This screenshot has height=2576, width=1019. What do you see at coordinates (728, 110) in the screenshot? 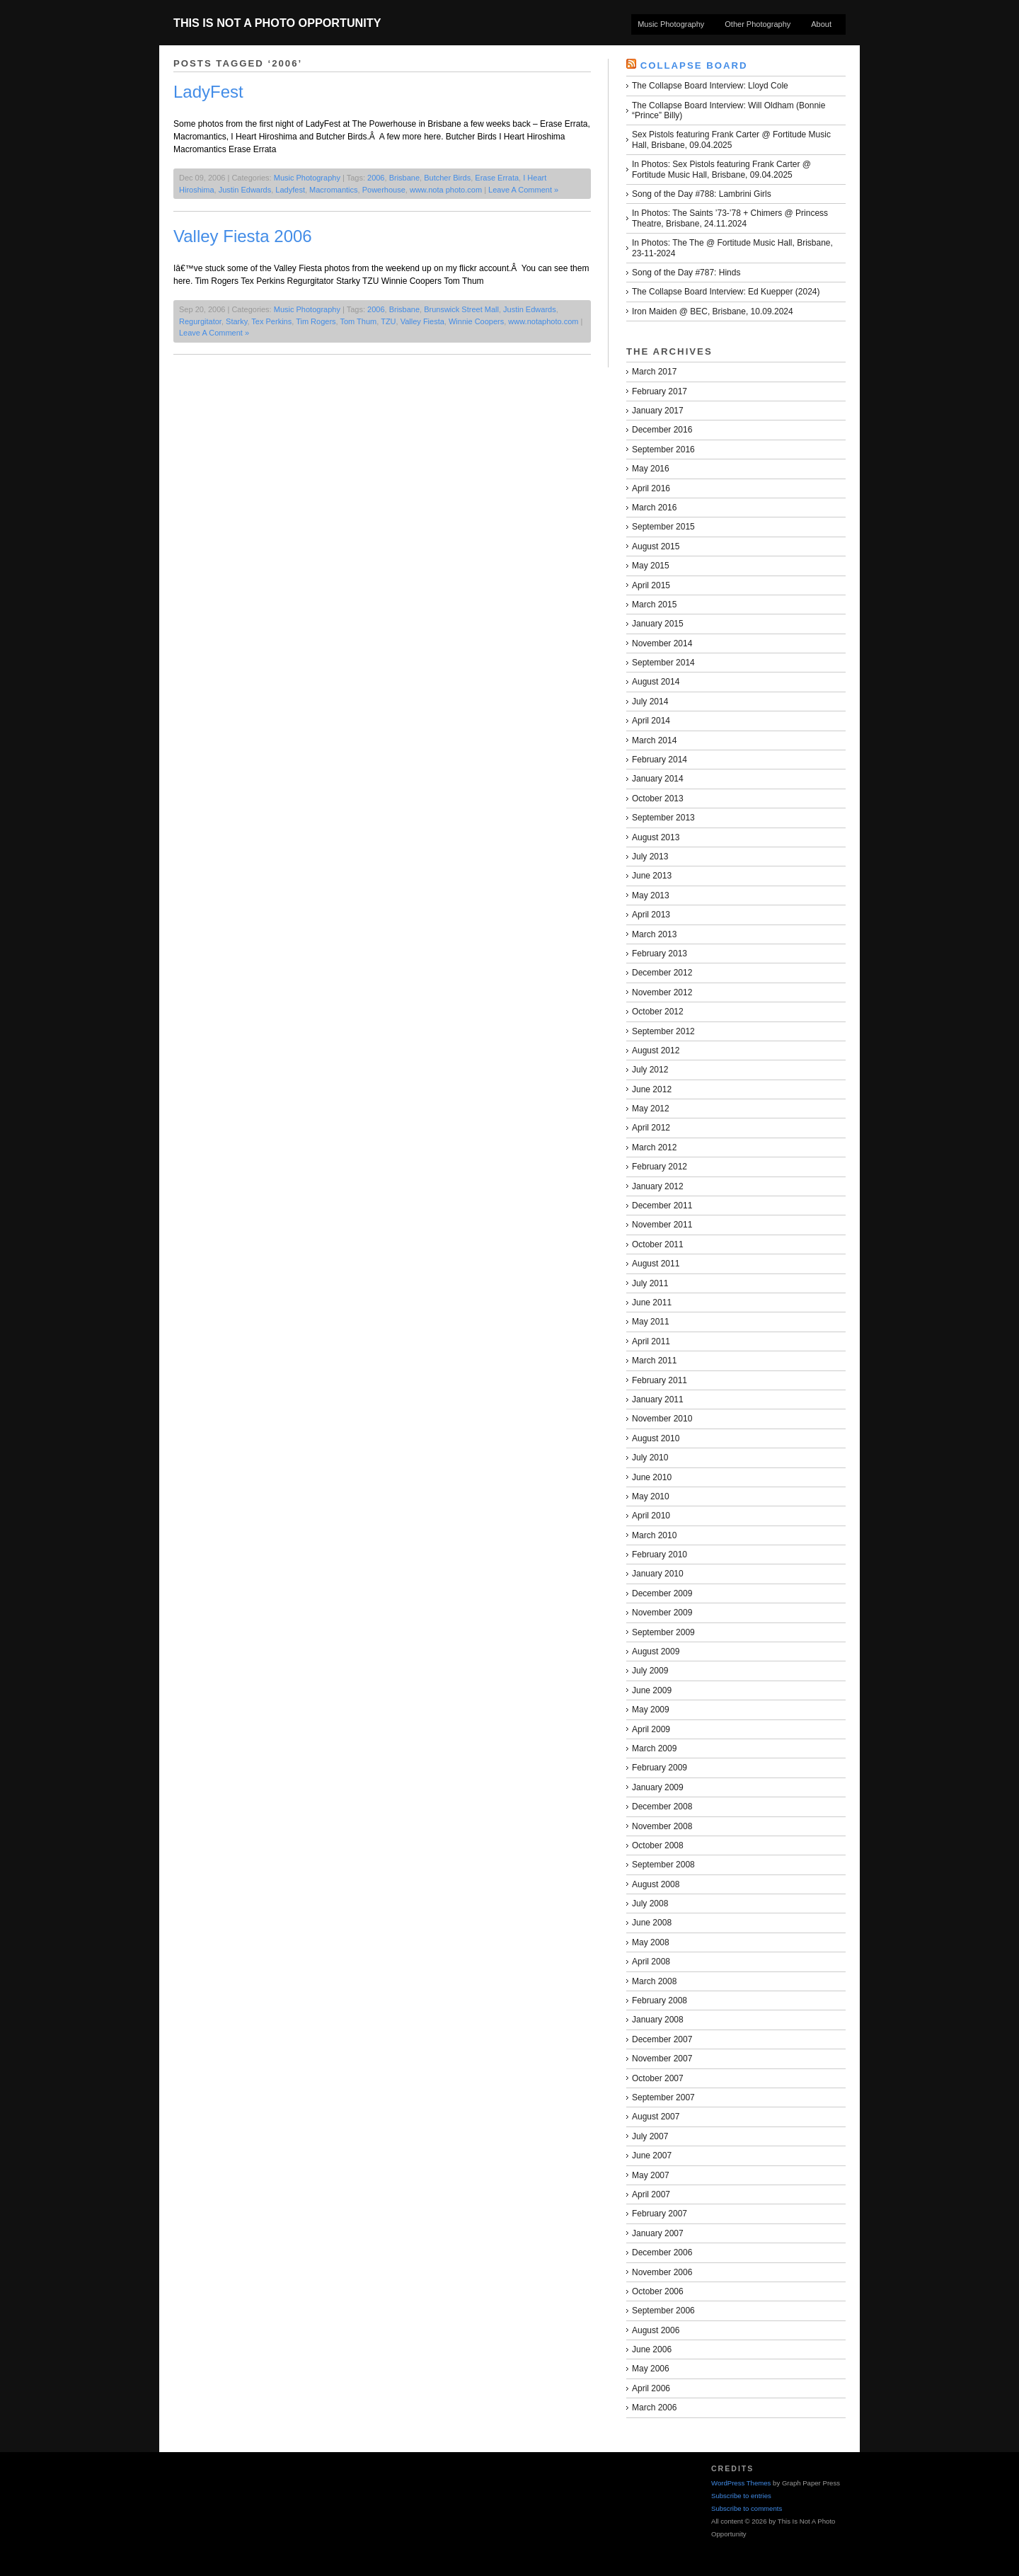
I see `The Collapse Board Interview: Will Oldham (Bonnie “Prince” Billy)` at bounding box center [728, 110].